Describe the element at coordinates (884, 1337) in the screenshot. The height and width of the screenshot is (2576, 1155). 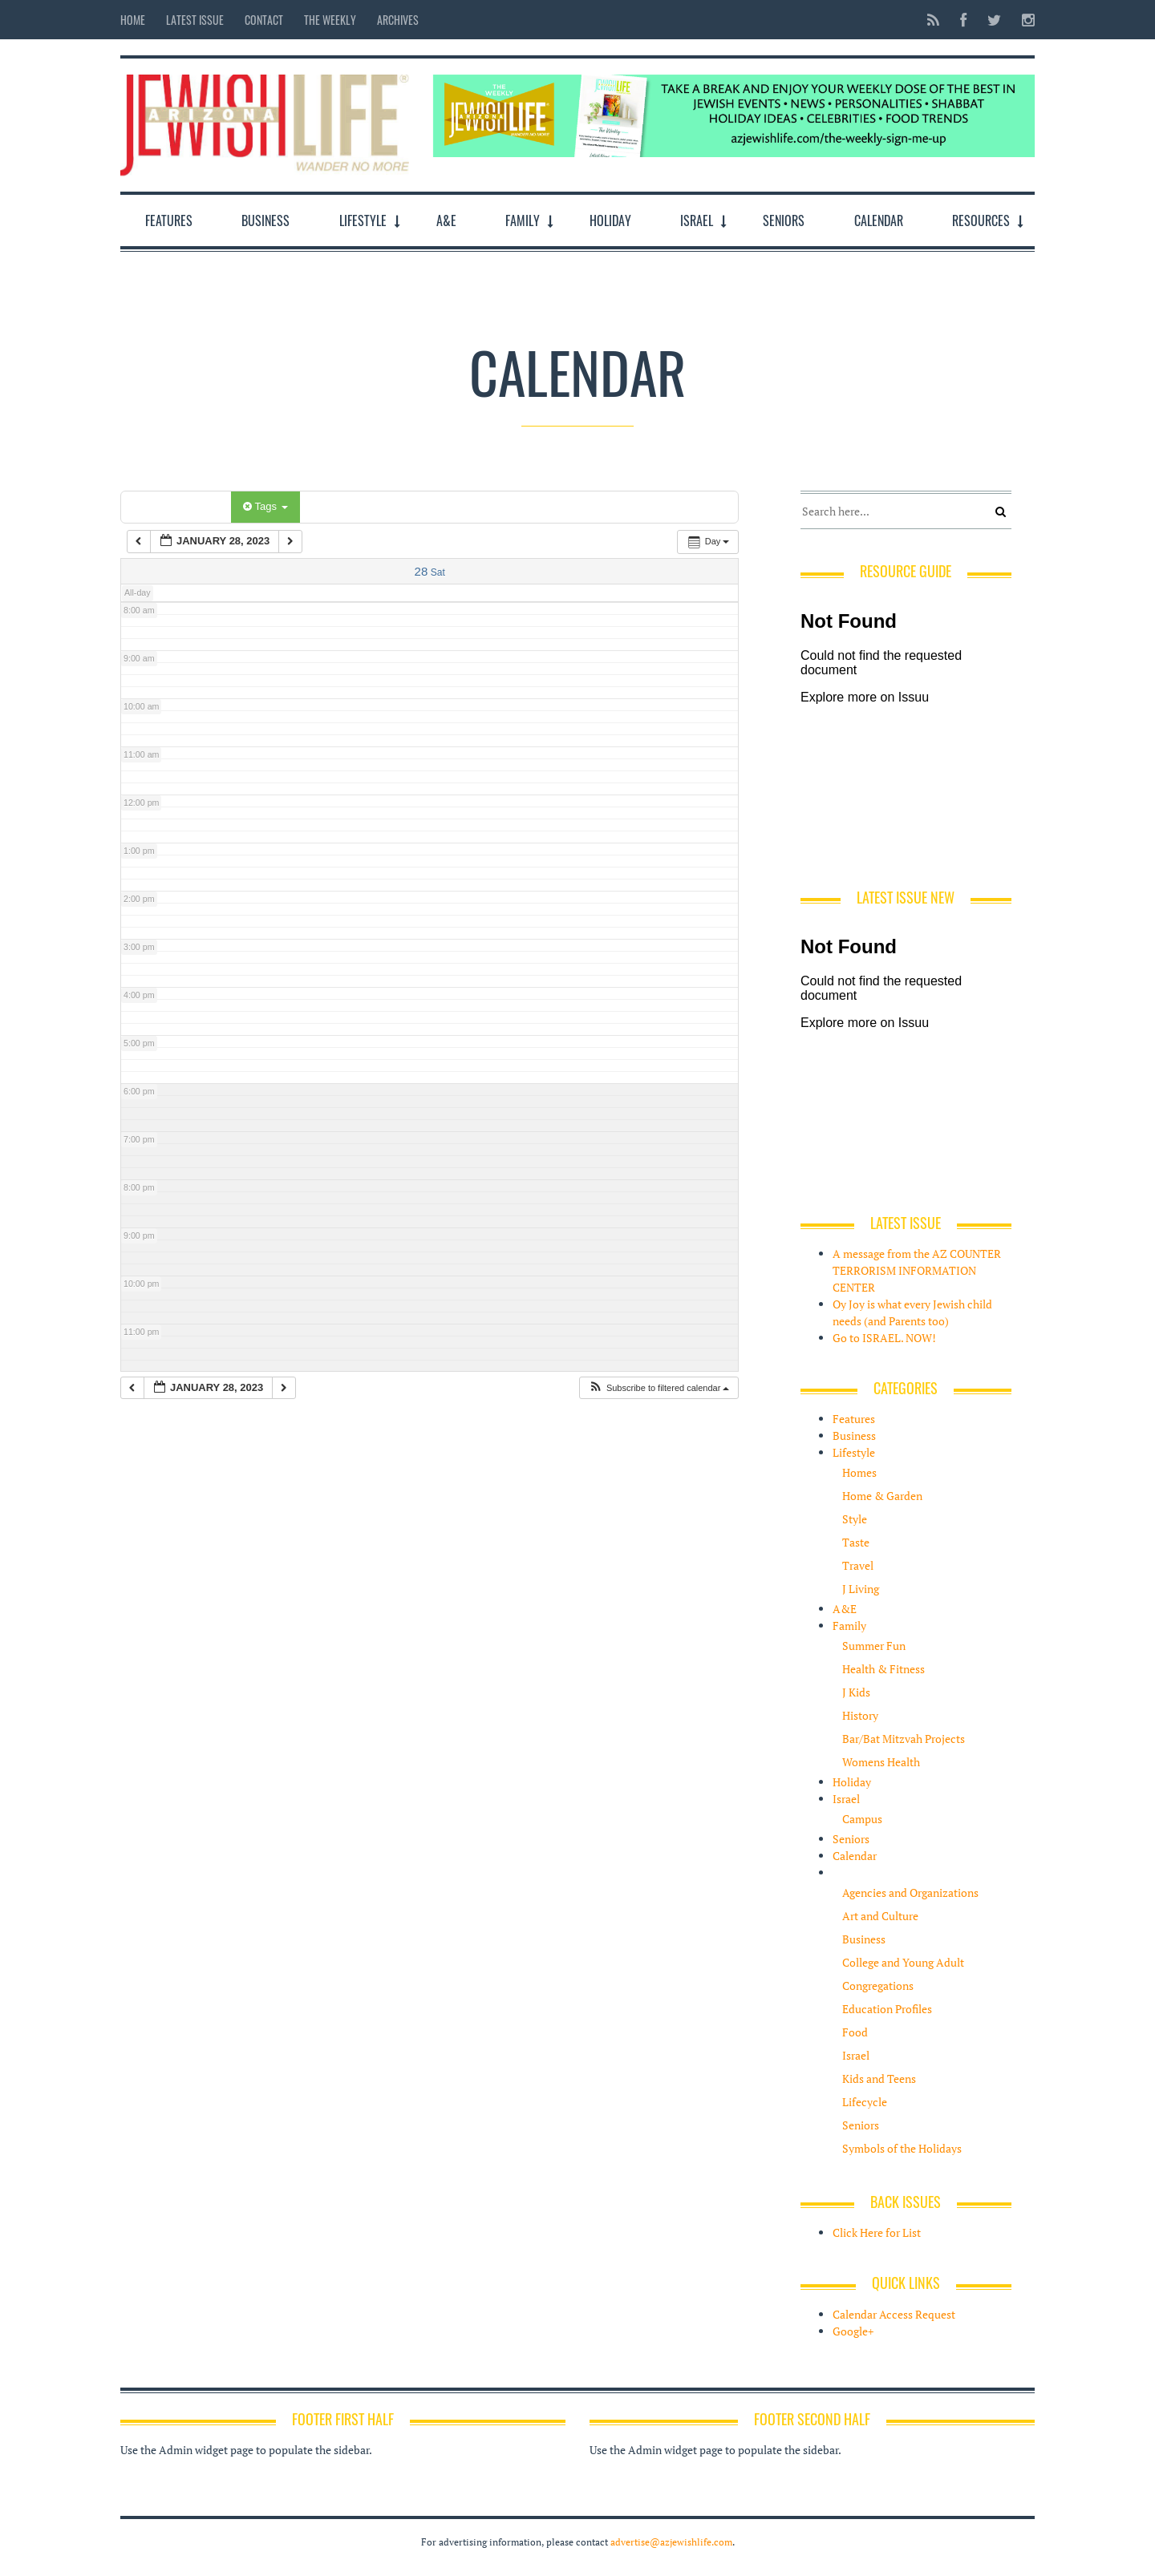
I see `Go to ISRAEL. NOW!` at that location.